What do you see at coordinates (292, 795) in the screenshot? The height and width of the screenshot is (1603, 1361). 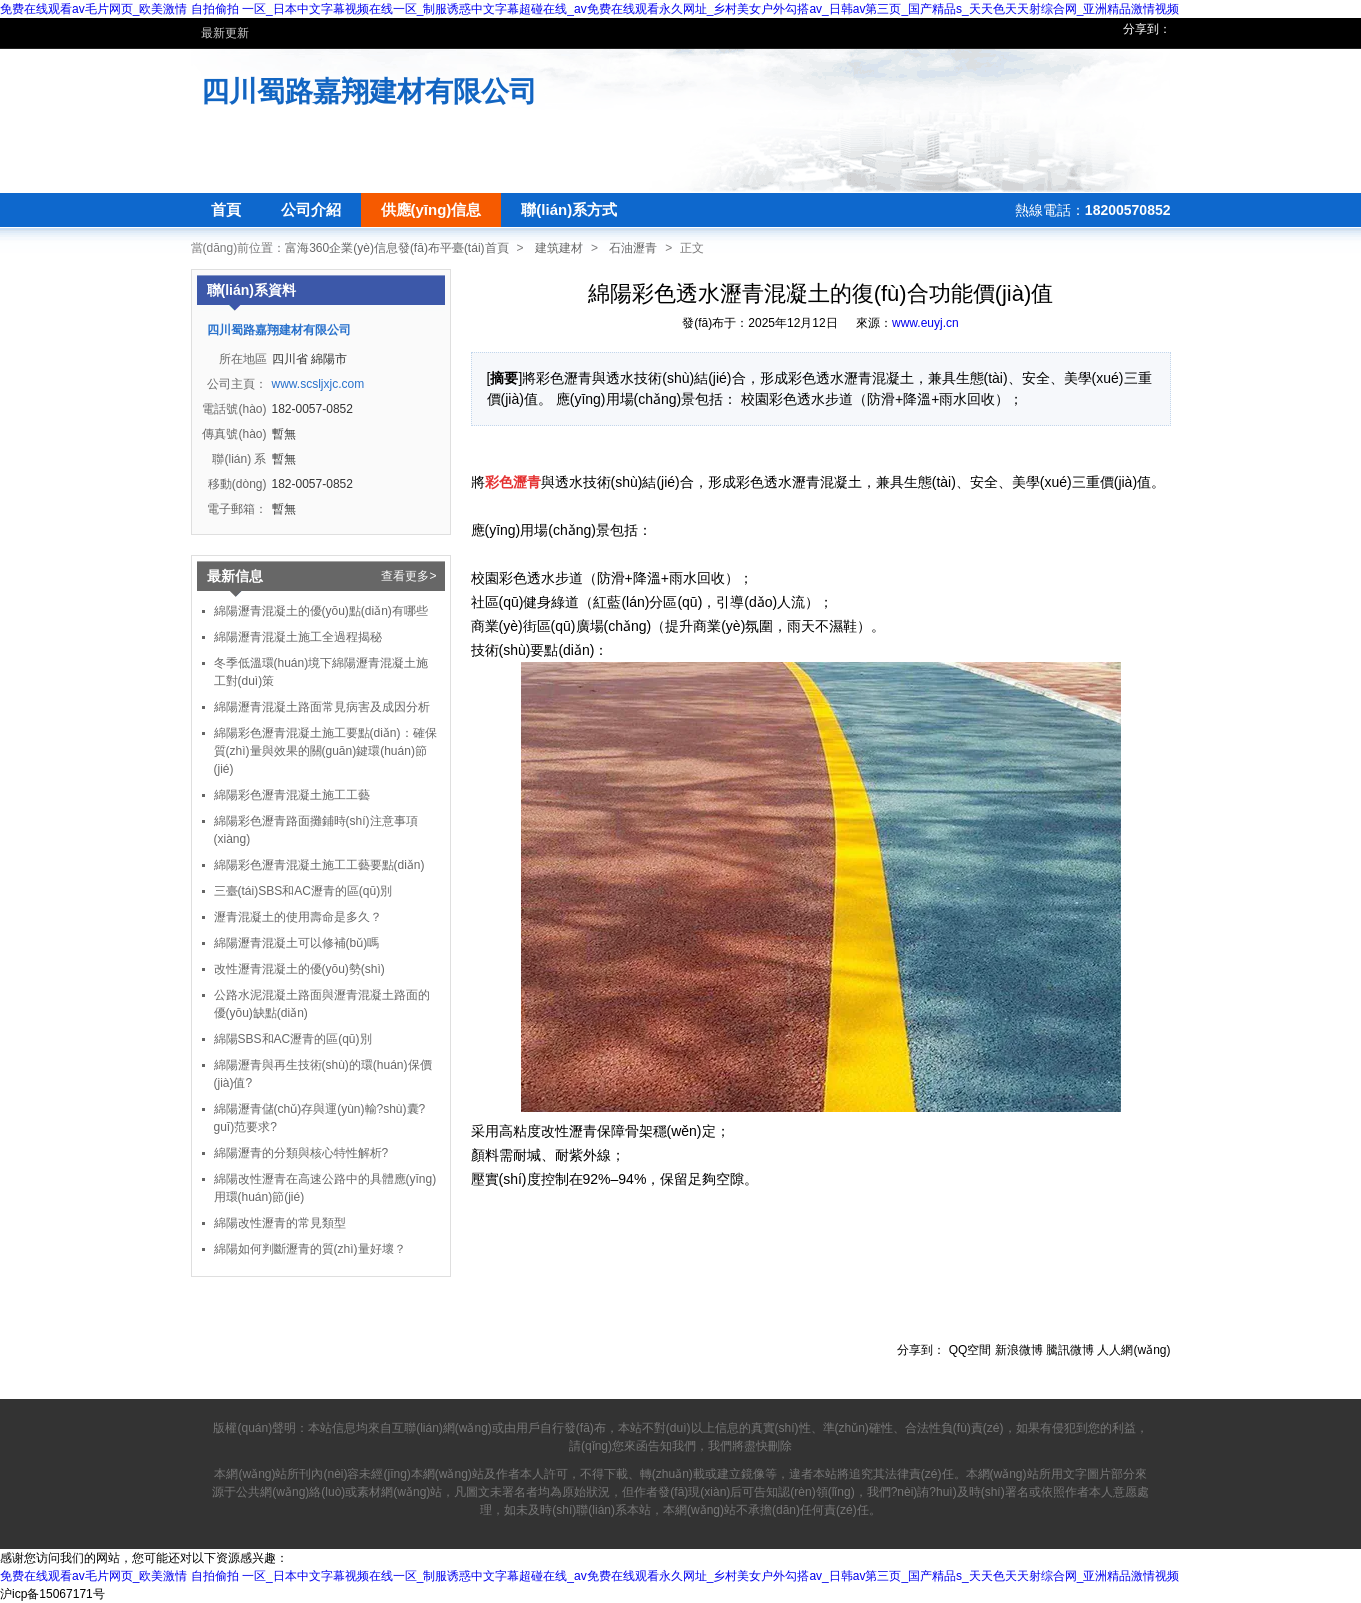 I see `綿陽彩色瀝青混凝土施工工藝` at bounding box center [292, 795].